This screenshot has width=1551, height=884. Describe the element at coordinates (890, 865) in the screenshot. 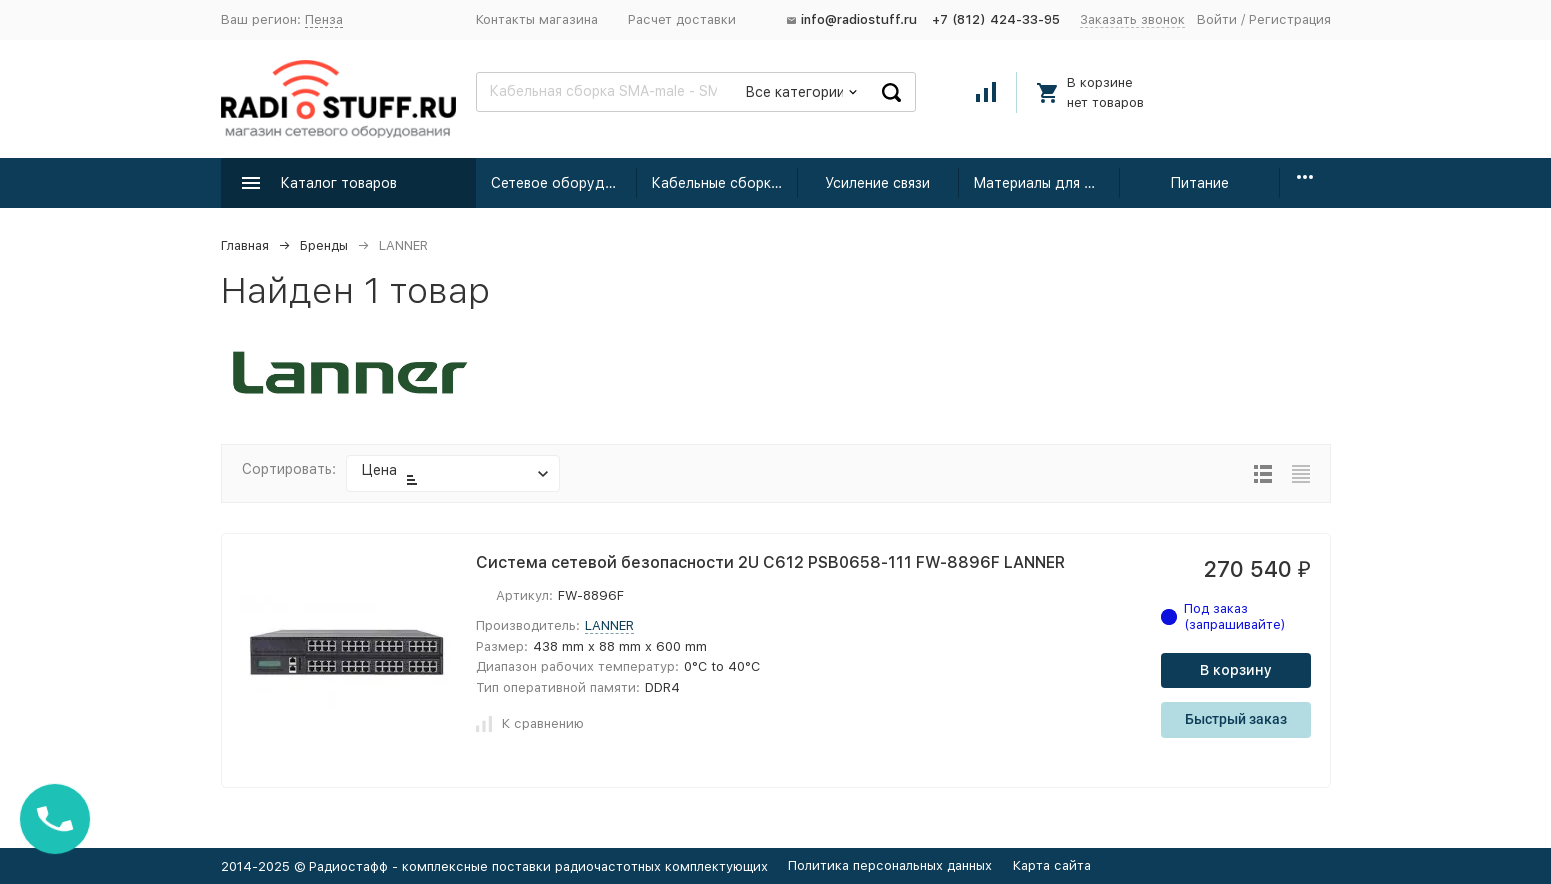

I see `Политика персональных данных` at that location.